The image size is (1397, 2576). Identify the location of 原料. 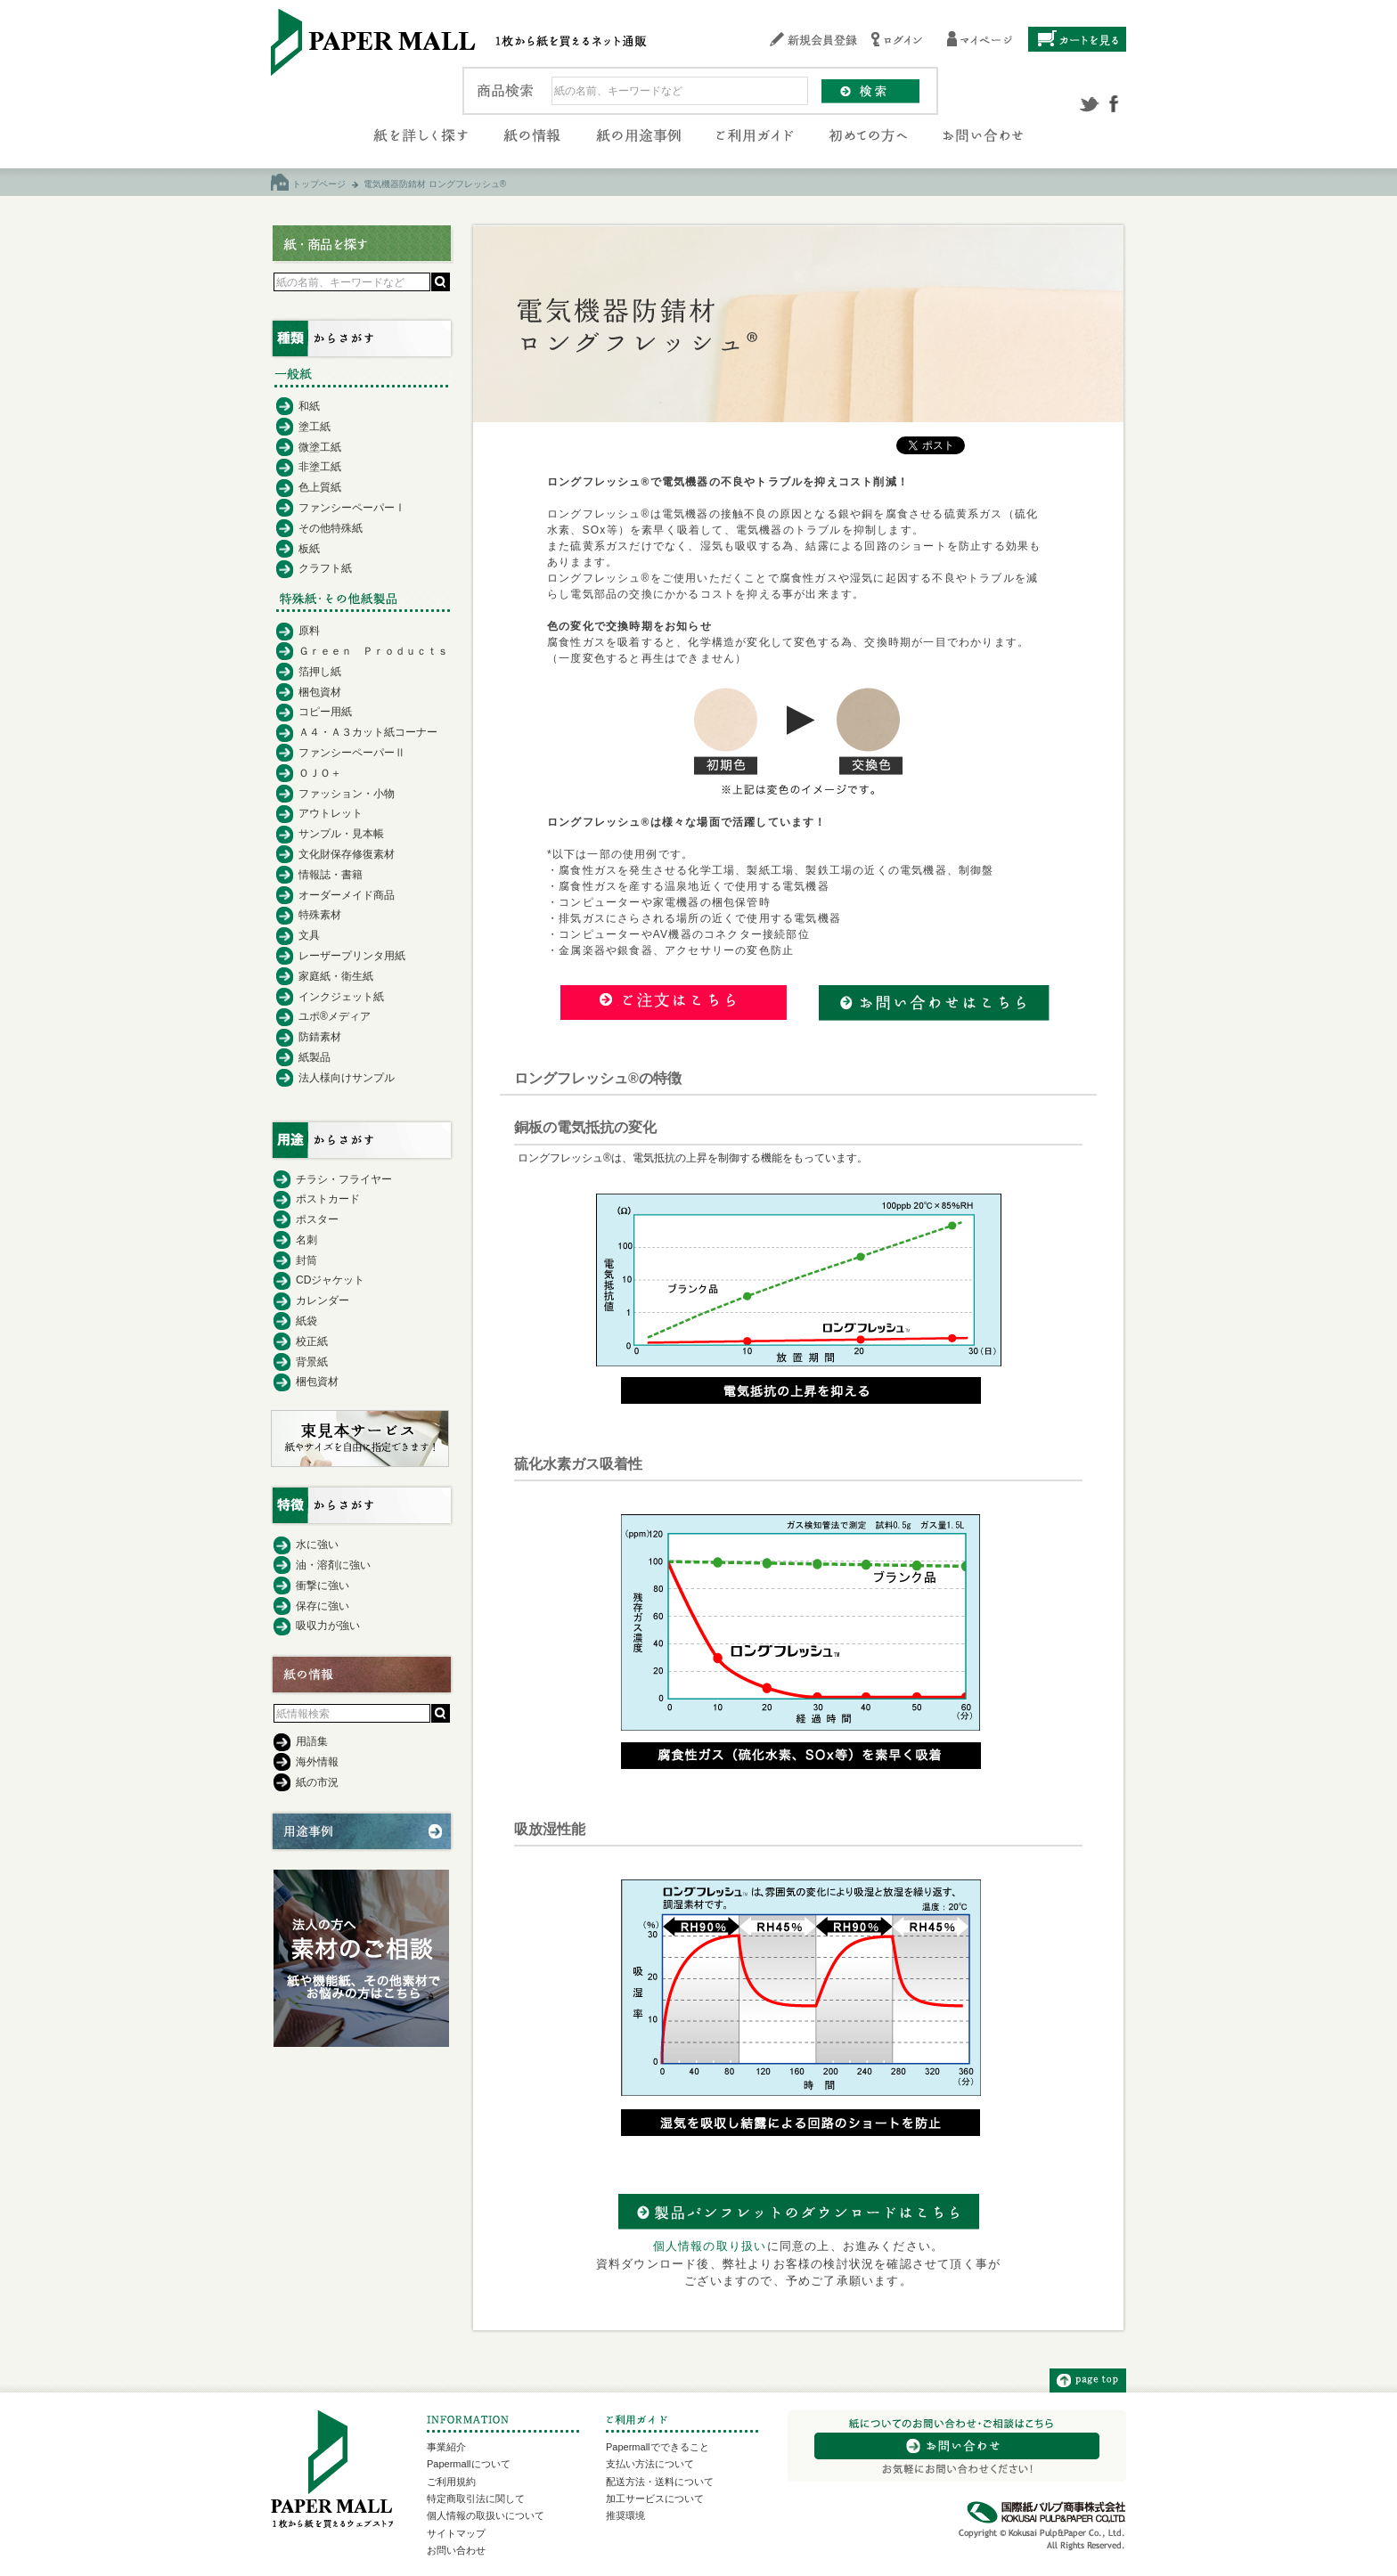
(309, 630).